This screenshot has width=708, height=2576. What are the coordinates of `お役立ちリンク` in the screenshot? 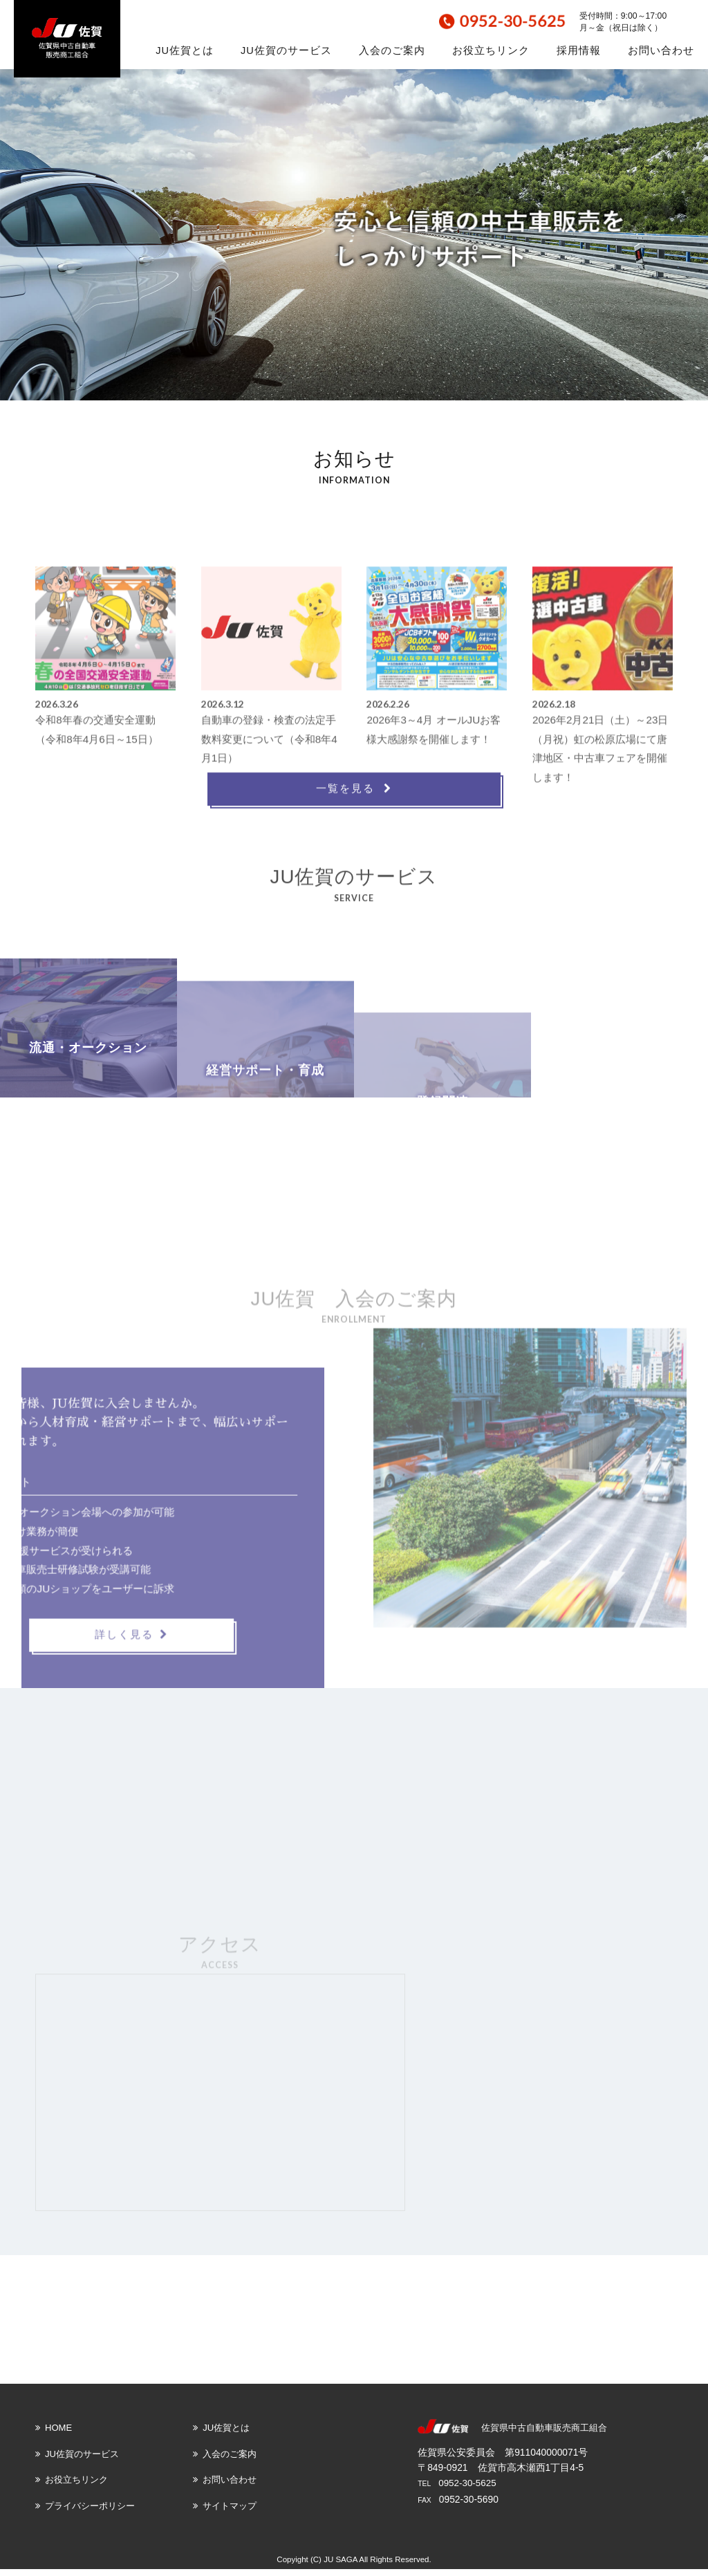 It's located at (491, 50).